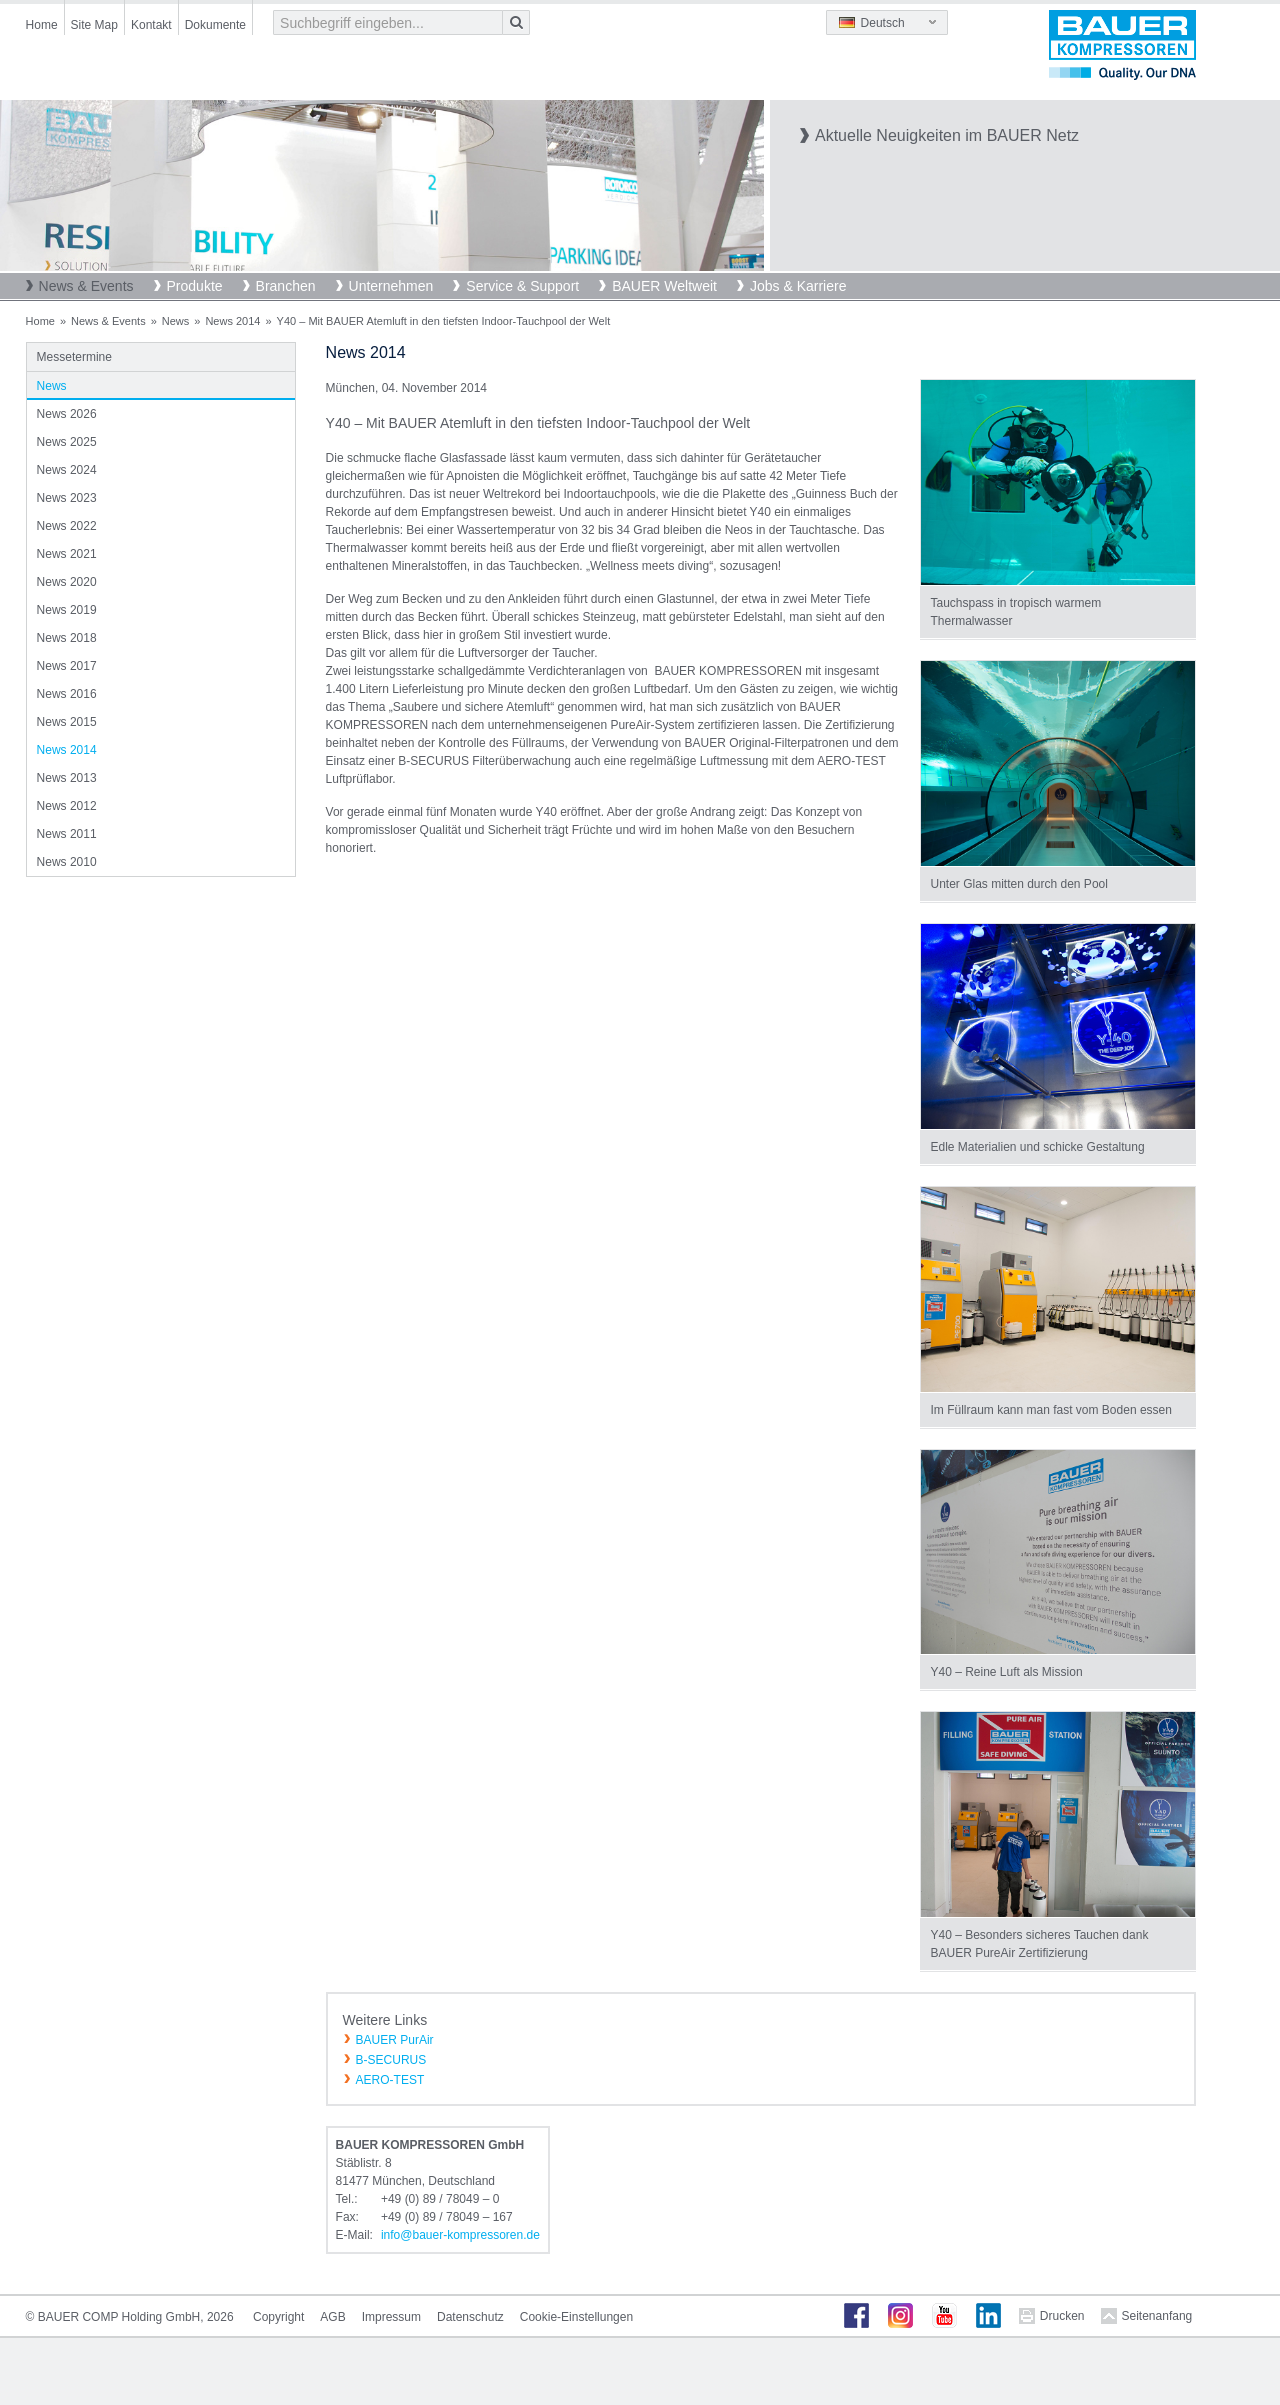 The image size is (1280, 2405). I want to click on Impressum, so click(391, 2317).